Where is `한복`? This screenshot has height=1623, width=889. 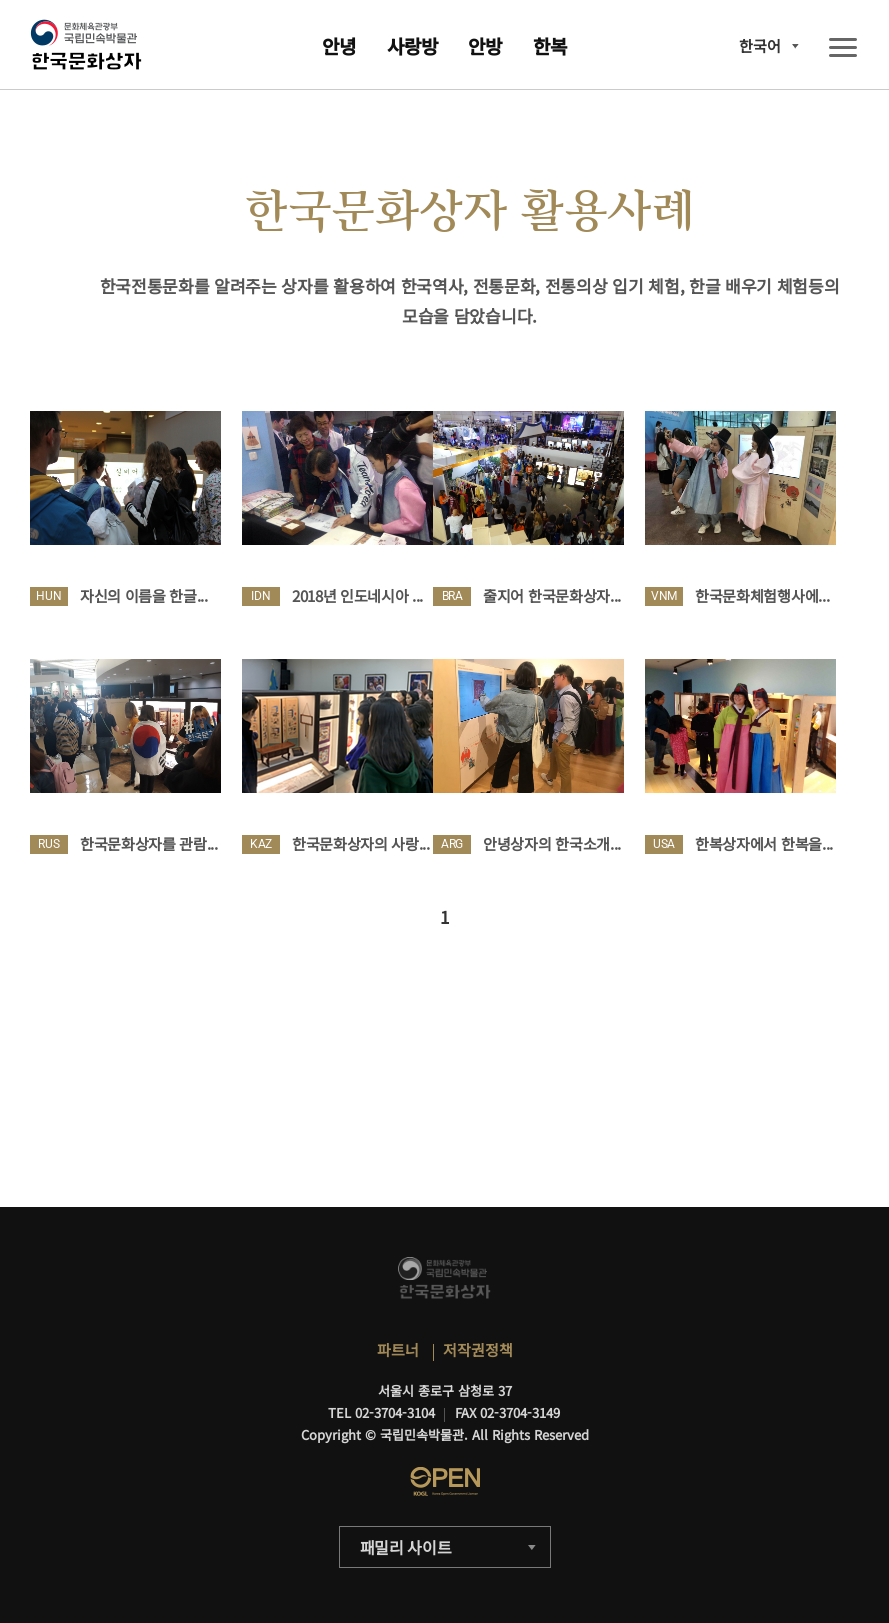 한복 is located at coordinates (550, 45).